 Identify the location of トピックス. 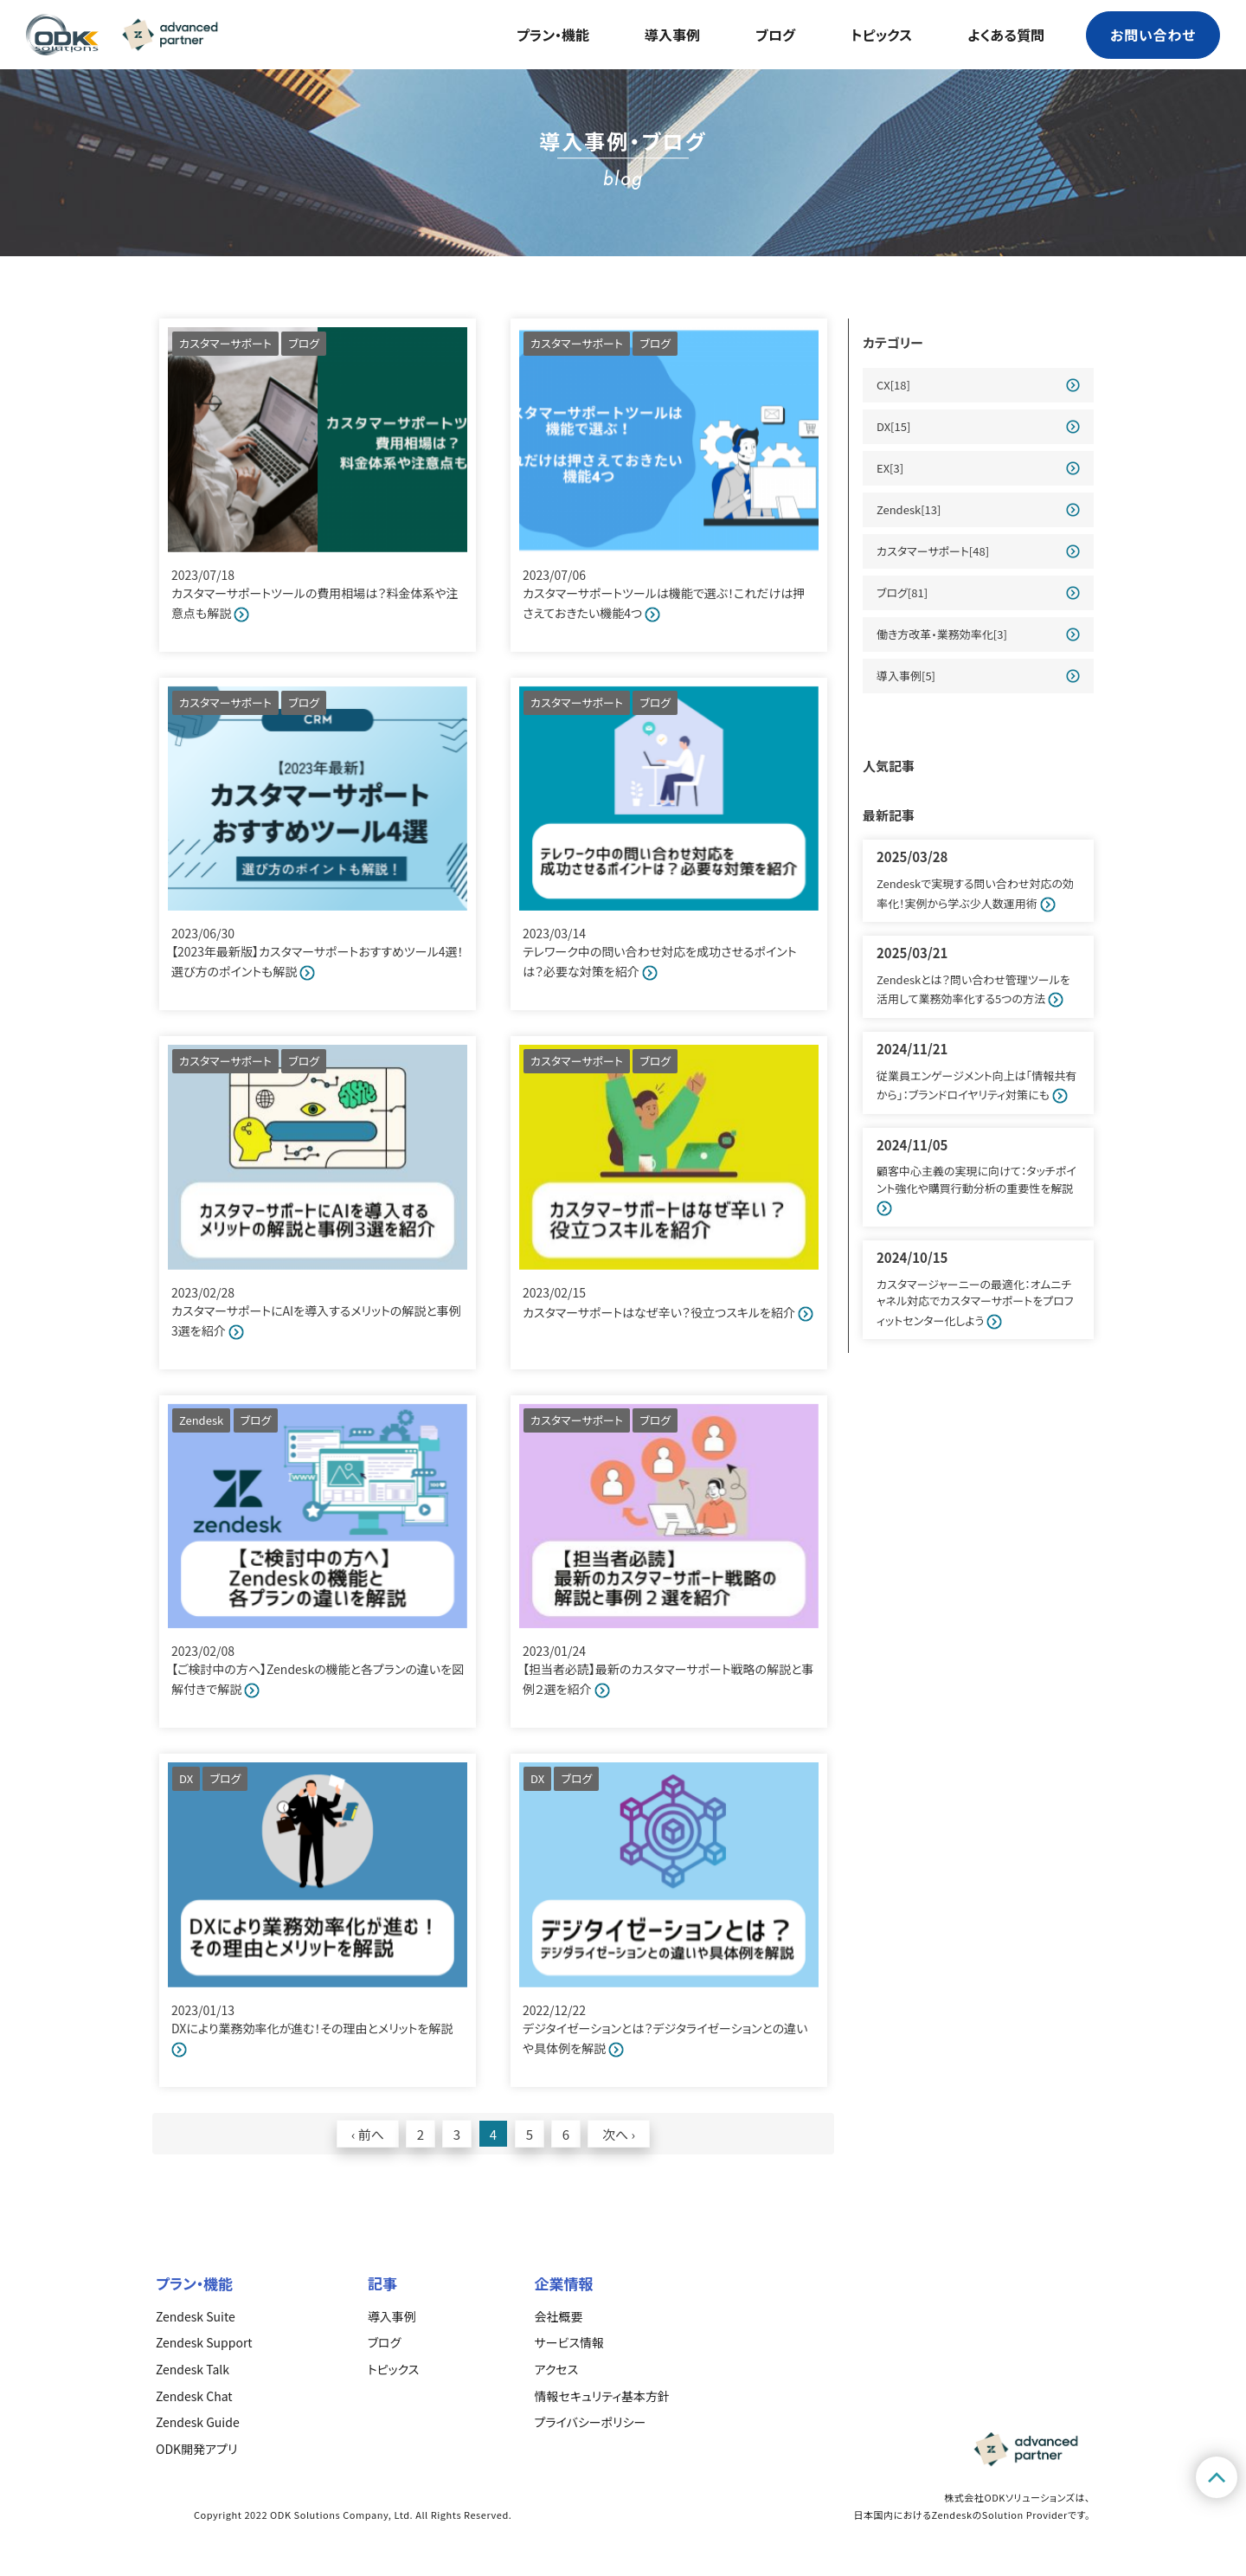
(881, 34).